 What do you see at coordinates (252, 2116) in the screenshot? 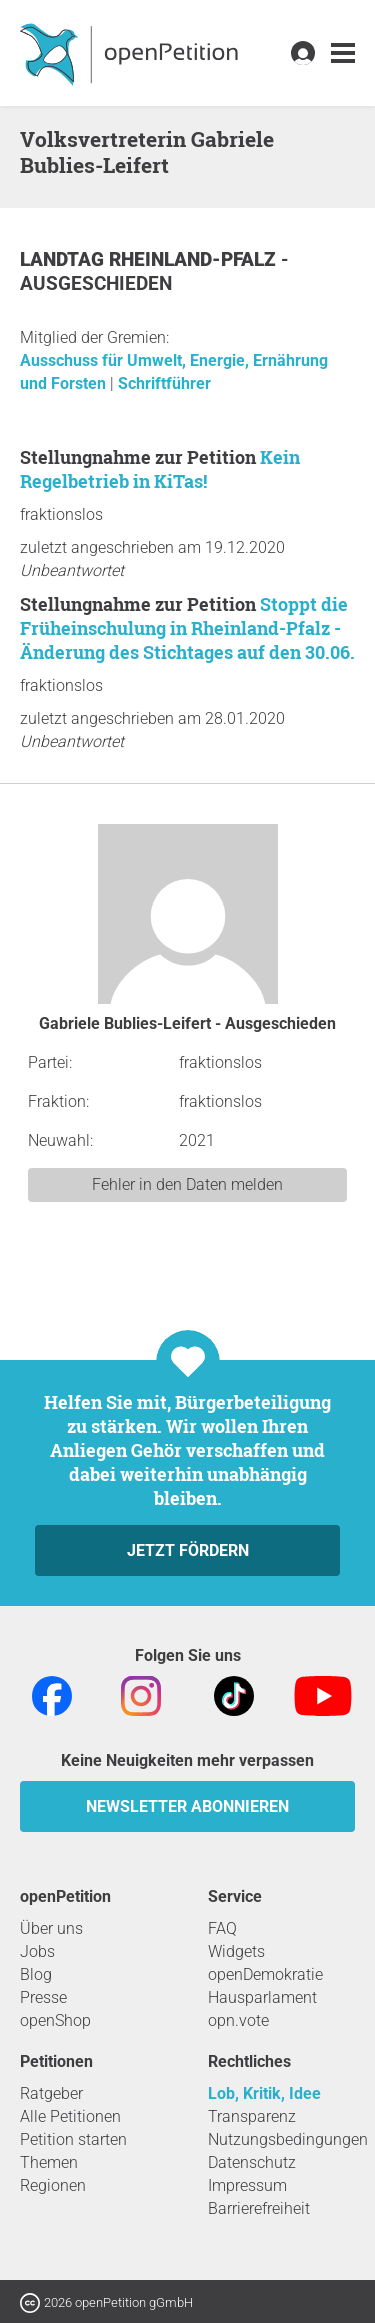
I see `Transparenz` at bounding box center [252, 2116].